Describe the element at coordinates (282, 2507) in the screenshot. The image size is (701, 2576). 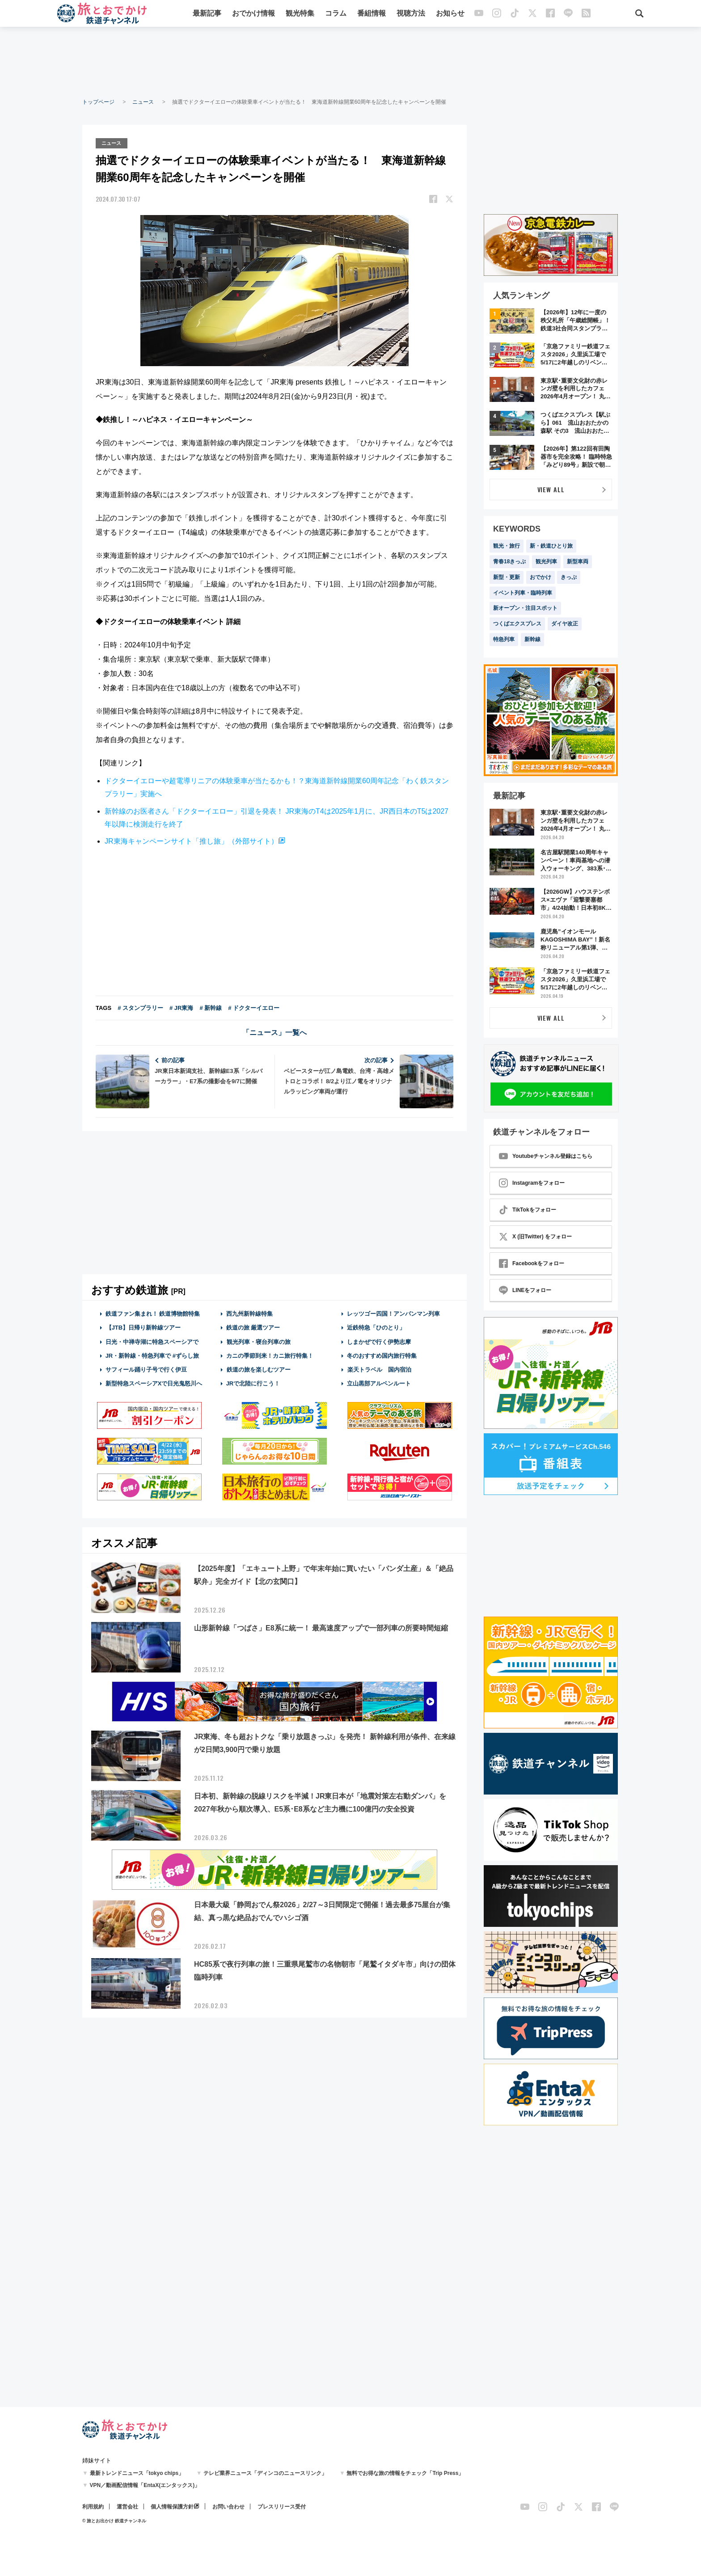
I see `プレスリリース受付` at that location.